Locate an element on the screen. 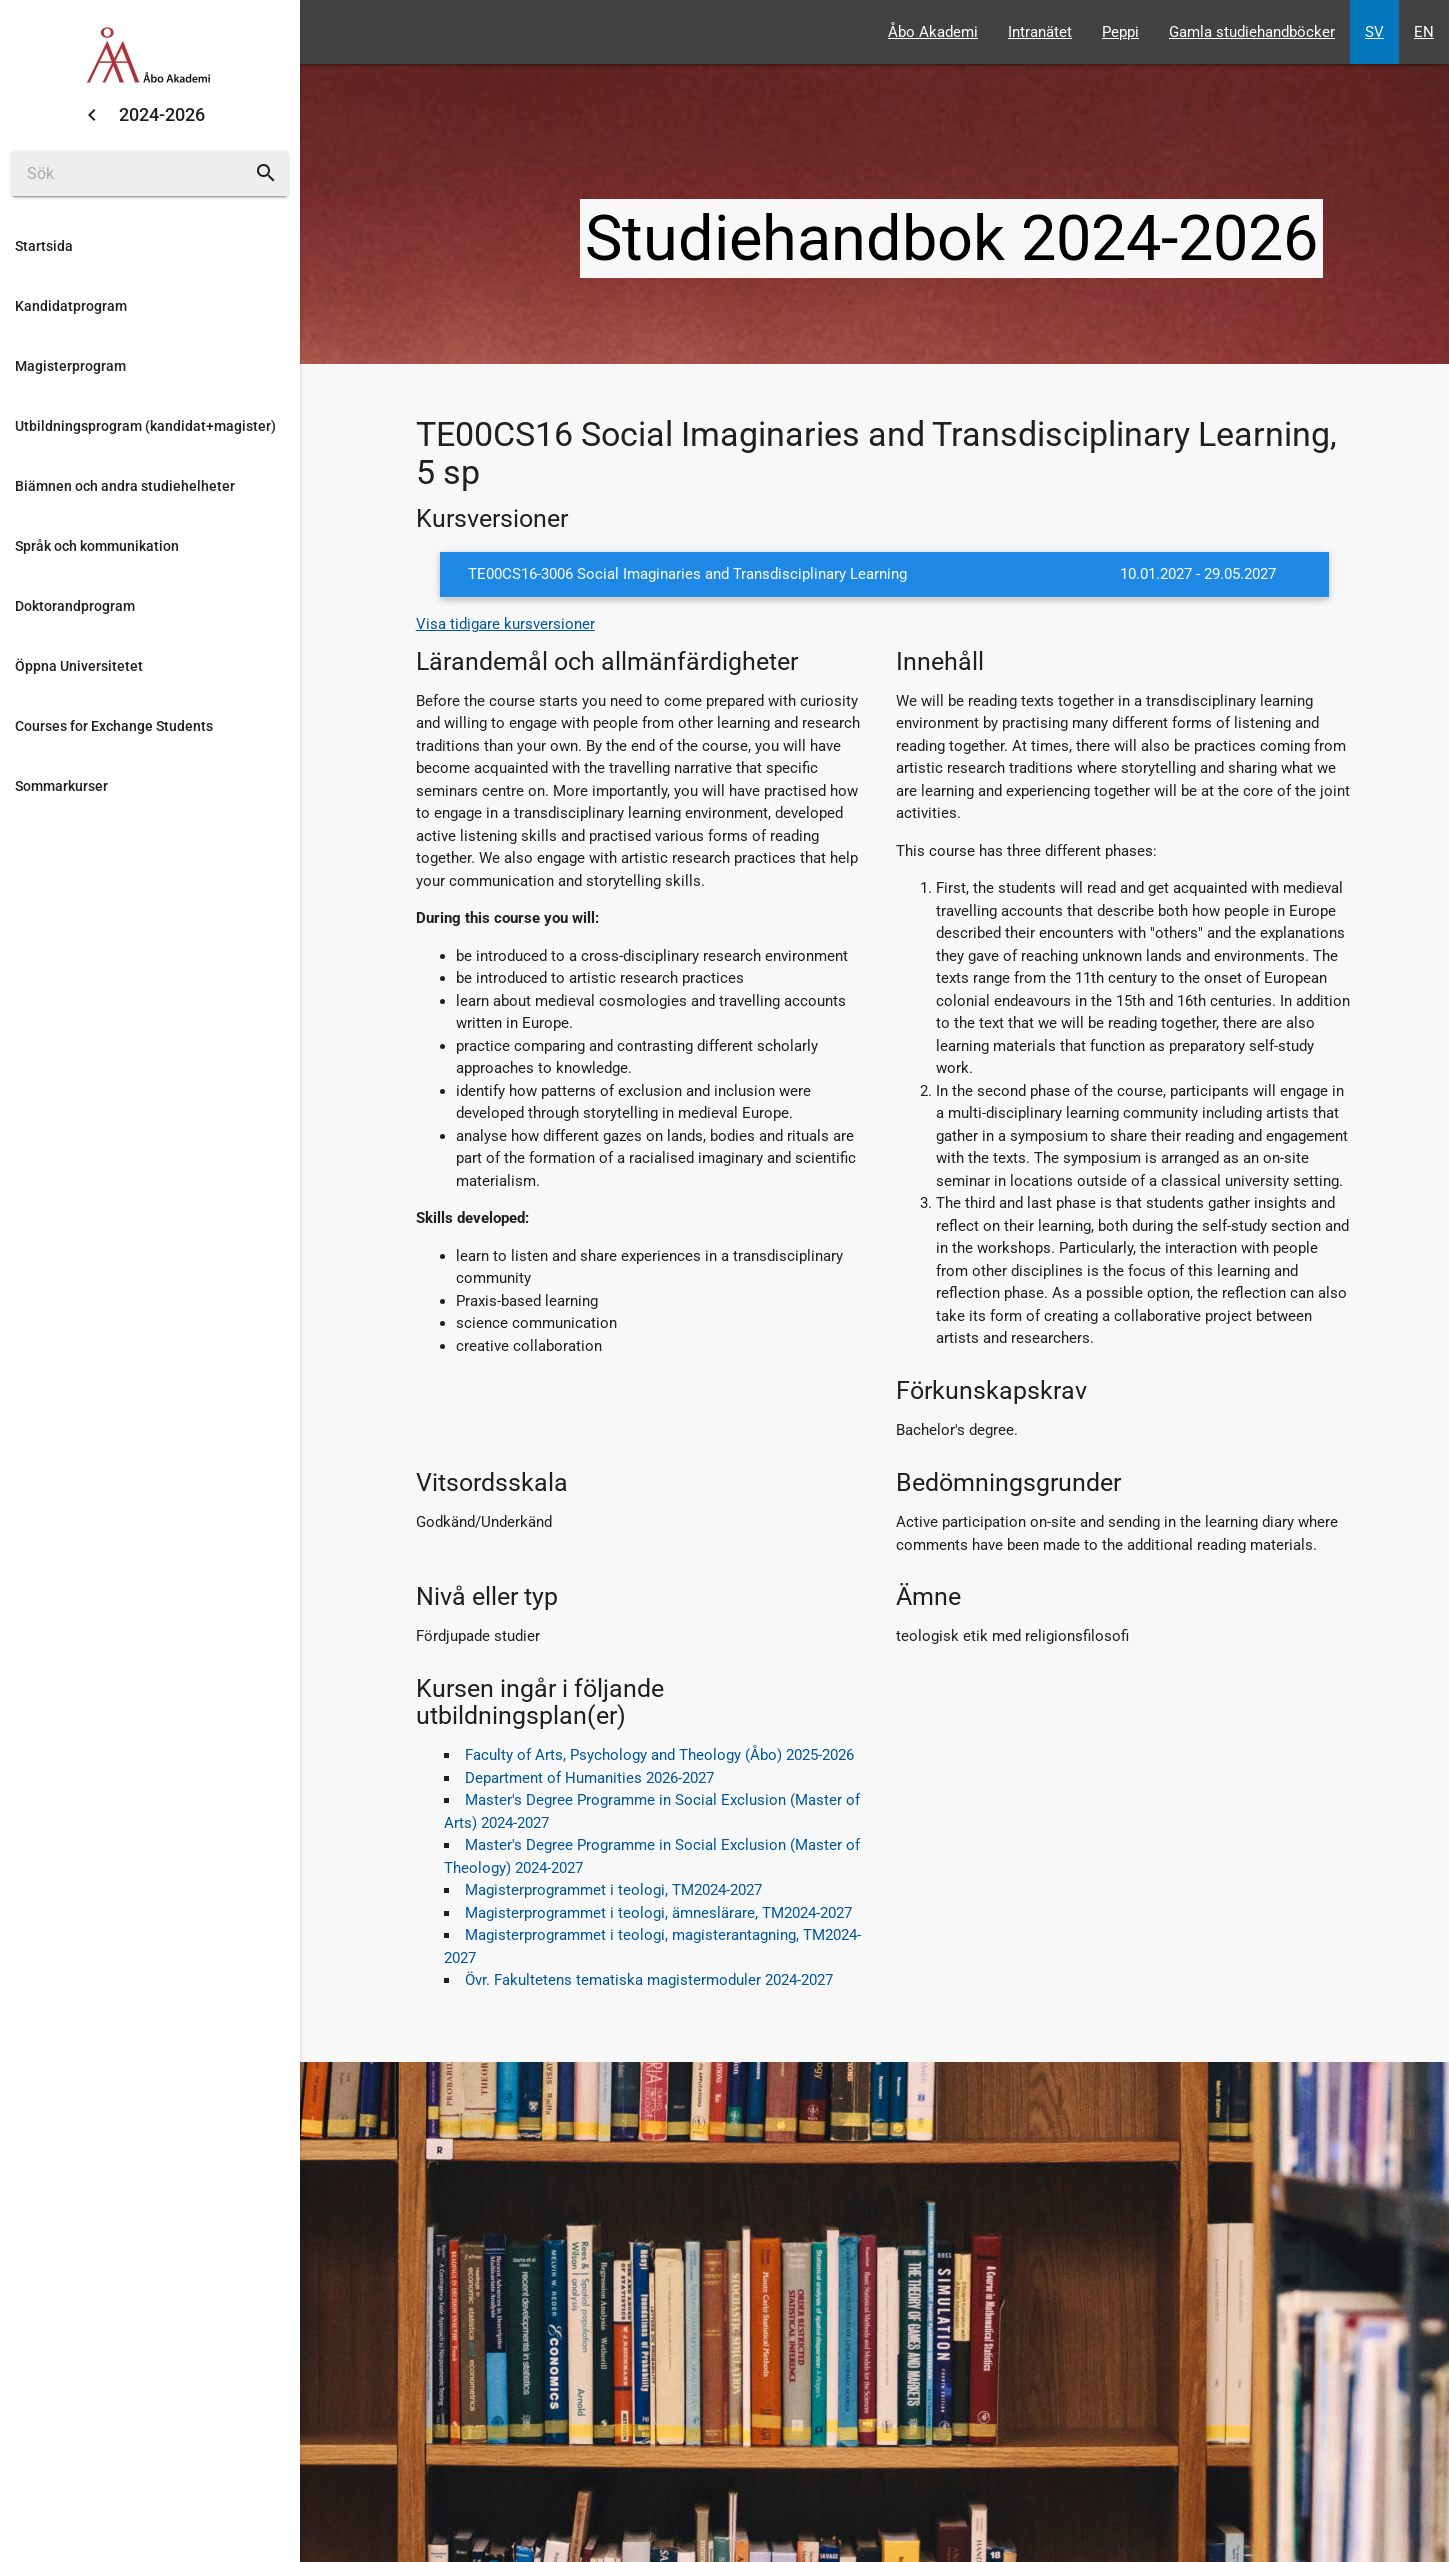 The height and width of the screenshot is (2562, 1449). Kandidatprogram is located at coordinates (71, 306).